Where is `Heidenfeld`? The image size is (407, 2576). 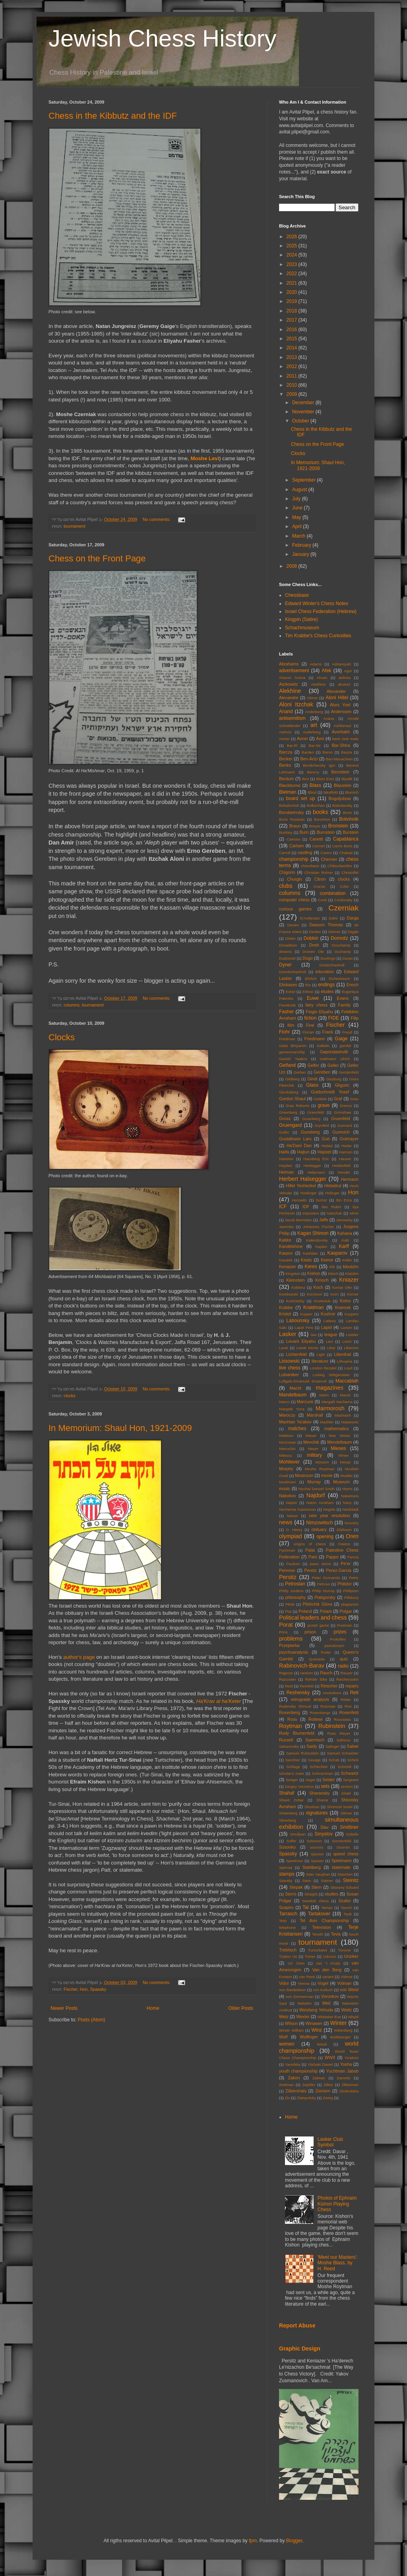 Heidenfeld is located at coordinates (341, 1165).